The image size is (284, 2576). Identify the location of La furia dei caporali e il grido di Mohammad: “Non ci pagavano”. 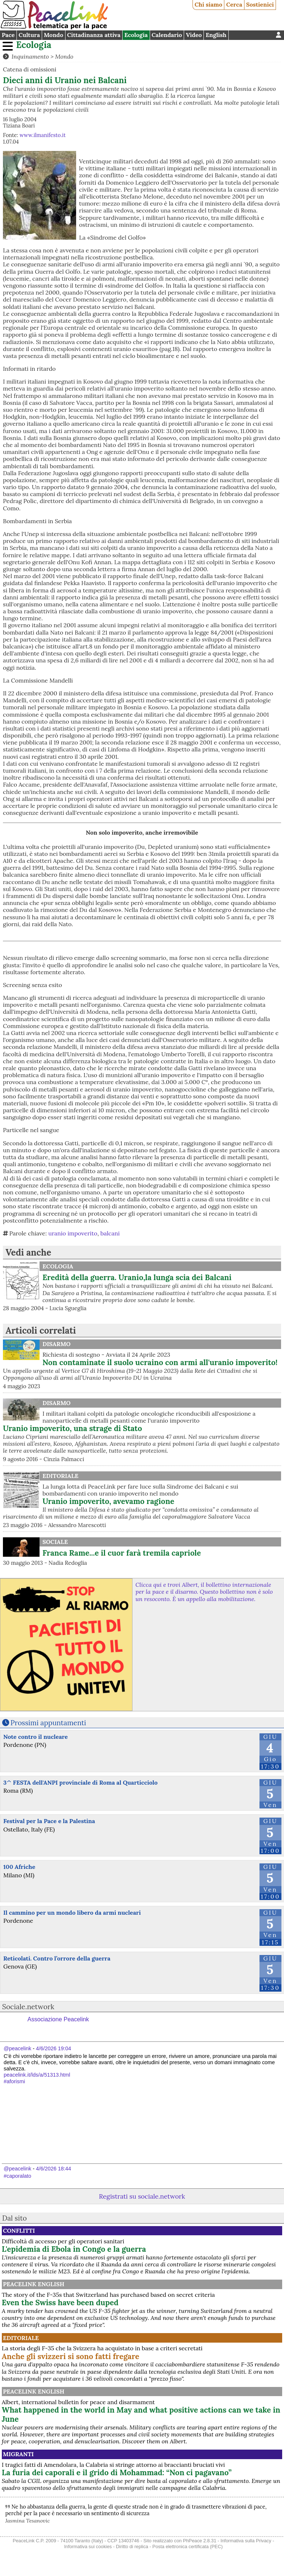
(117, 2472).